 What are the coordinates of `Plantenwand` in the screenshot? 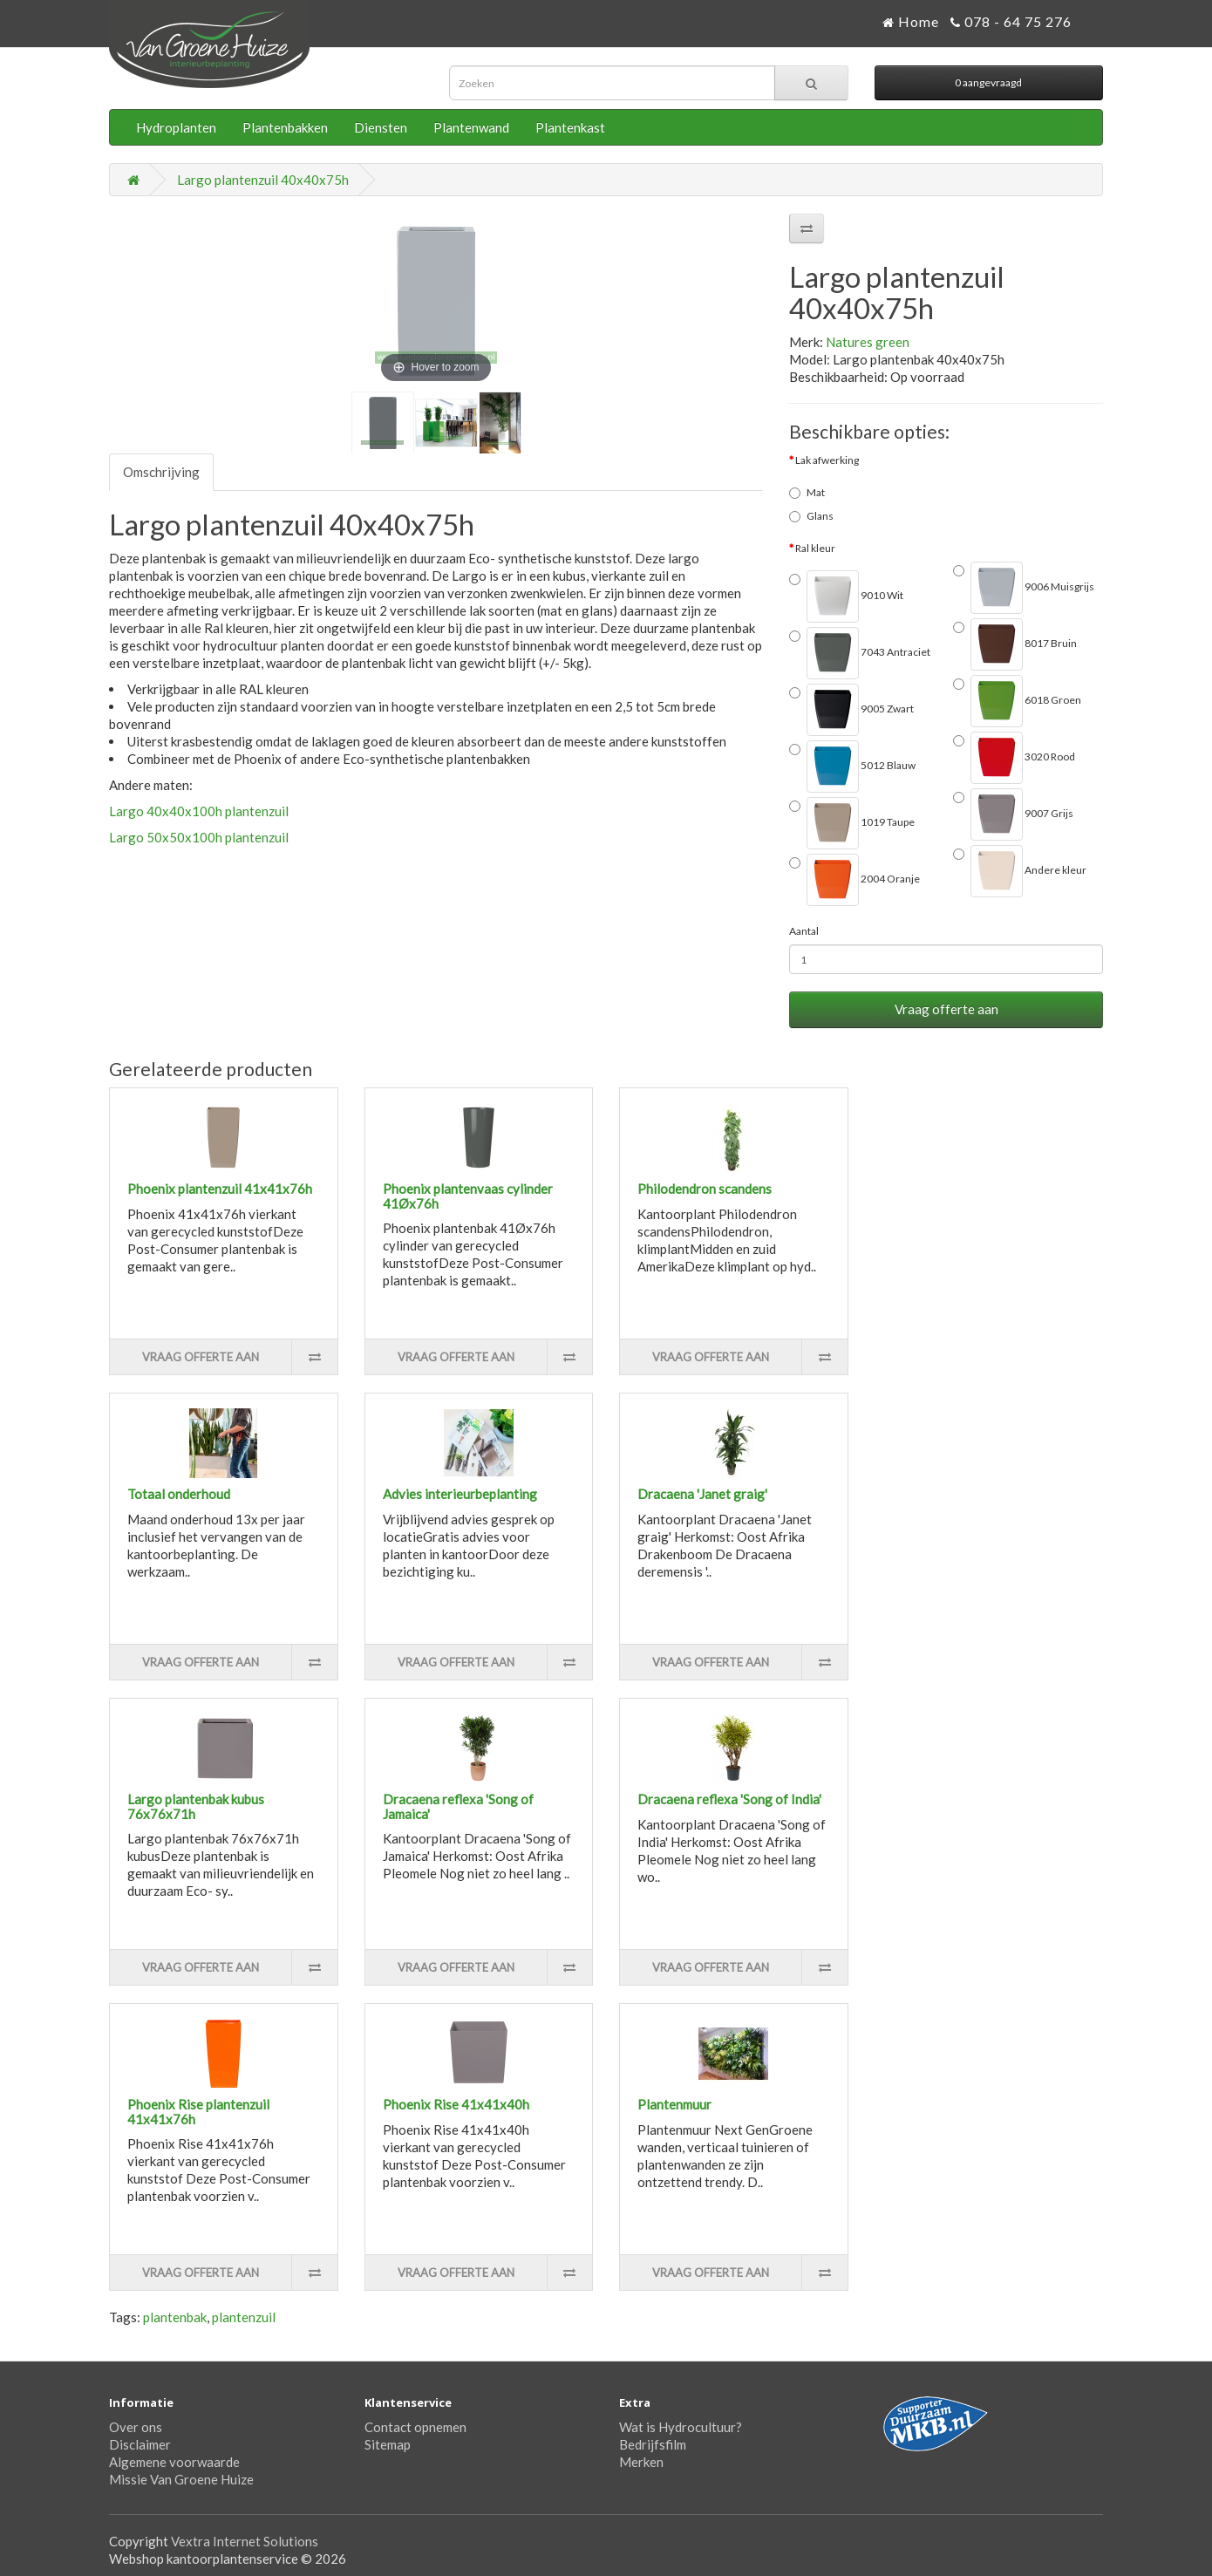 It's located at (471, 127).